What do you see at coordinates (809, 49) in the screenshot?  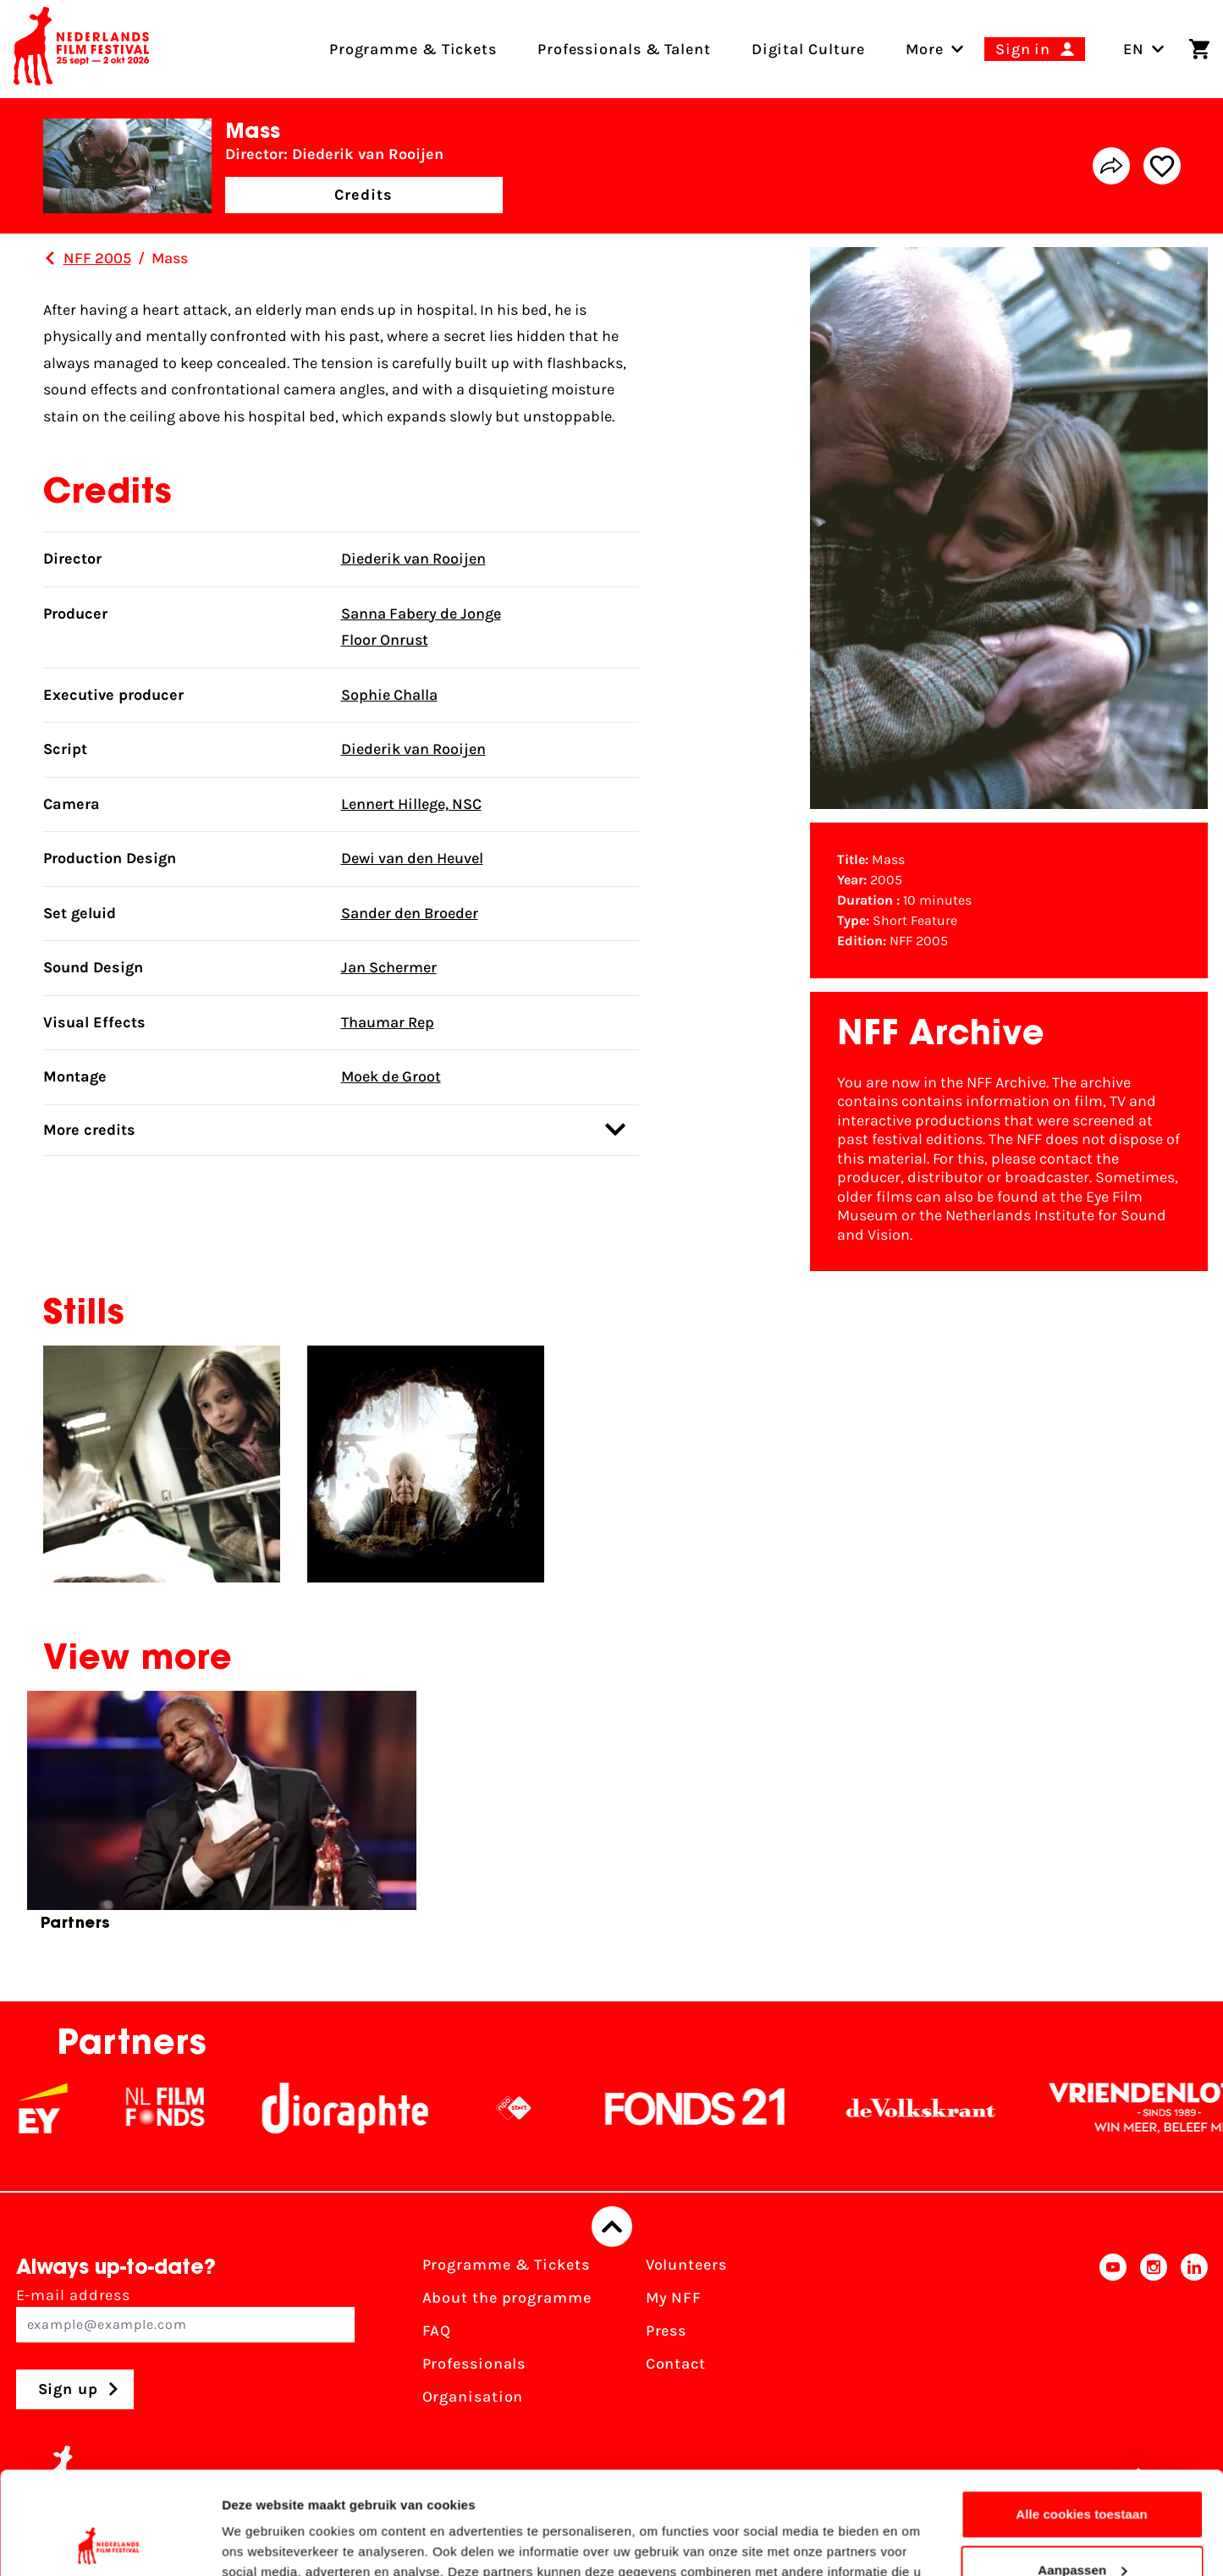 I see `Digital Culture [menuitem]` at bounding box center [809, 49].